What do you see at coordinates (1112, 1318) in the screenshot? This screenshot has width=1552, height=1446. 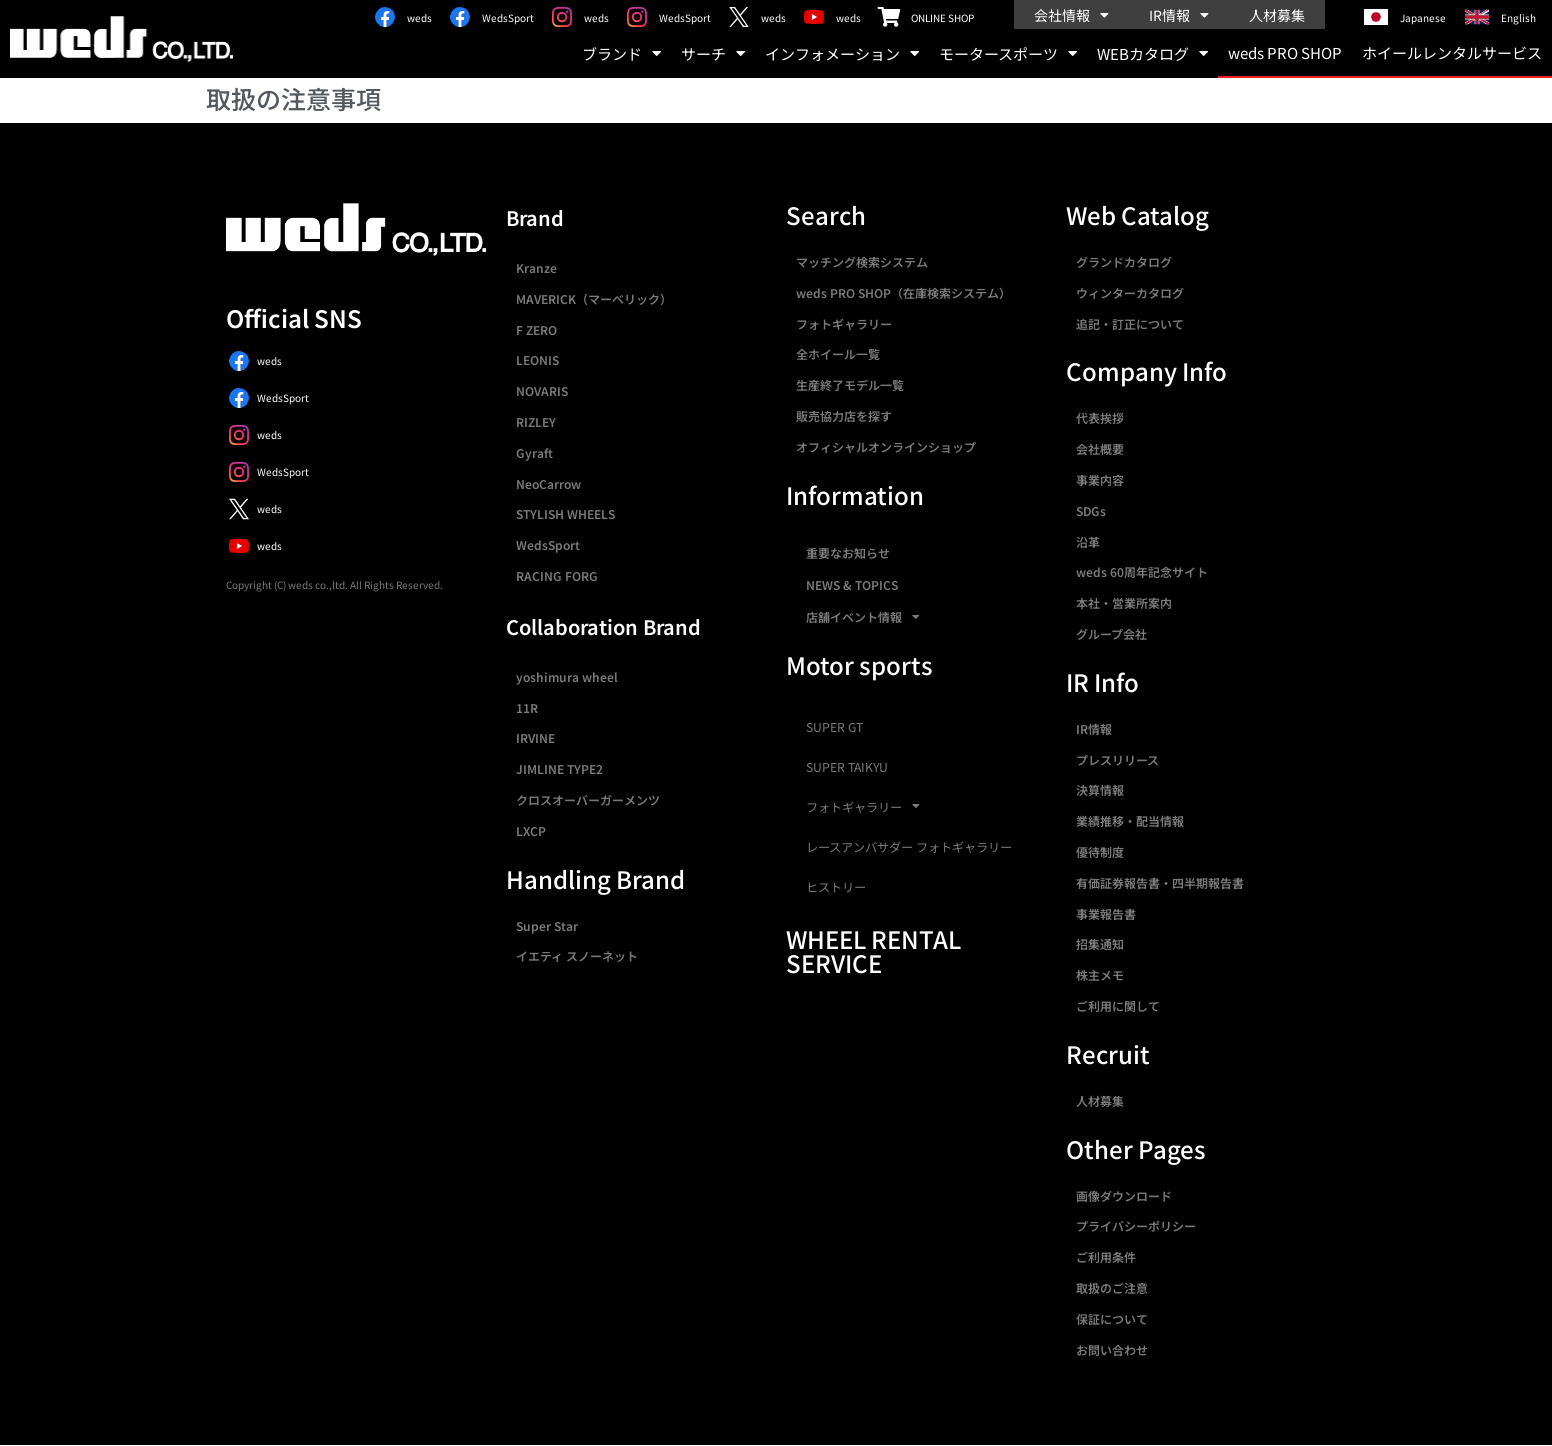 I see `保証について` at bounding box center [1112, 1318].